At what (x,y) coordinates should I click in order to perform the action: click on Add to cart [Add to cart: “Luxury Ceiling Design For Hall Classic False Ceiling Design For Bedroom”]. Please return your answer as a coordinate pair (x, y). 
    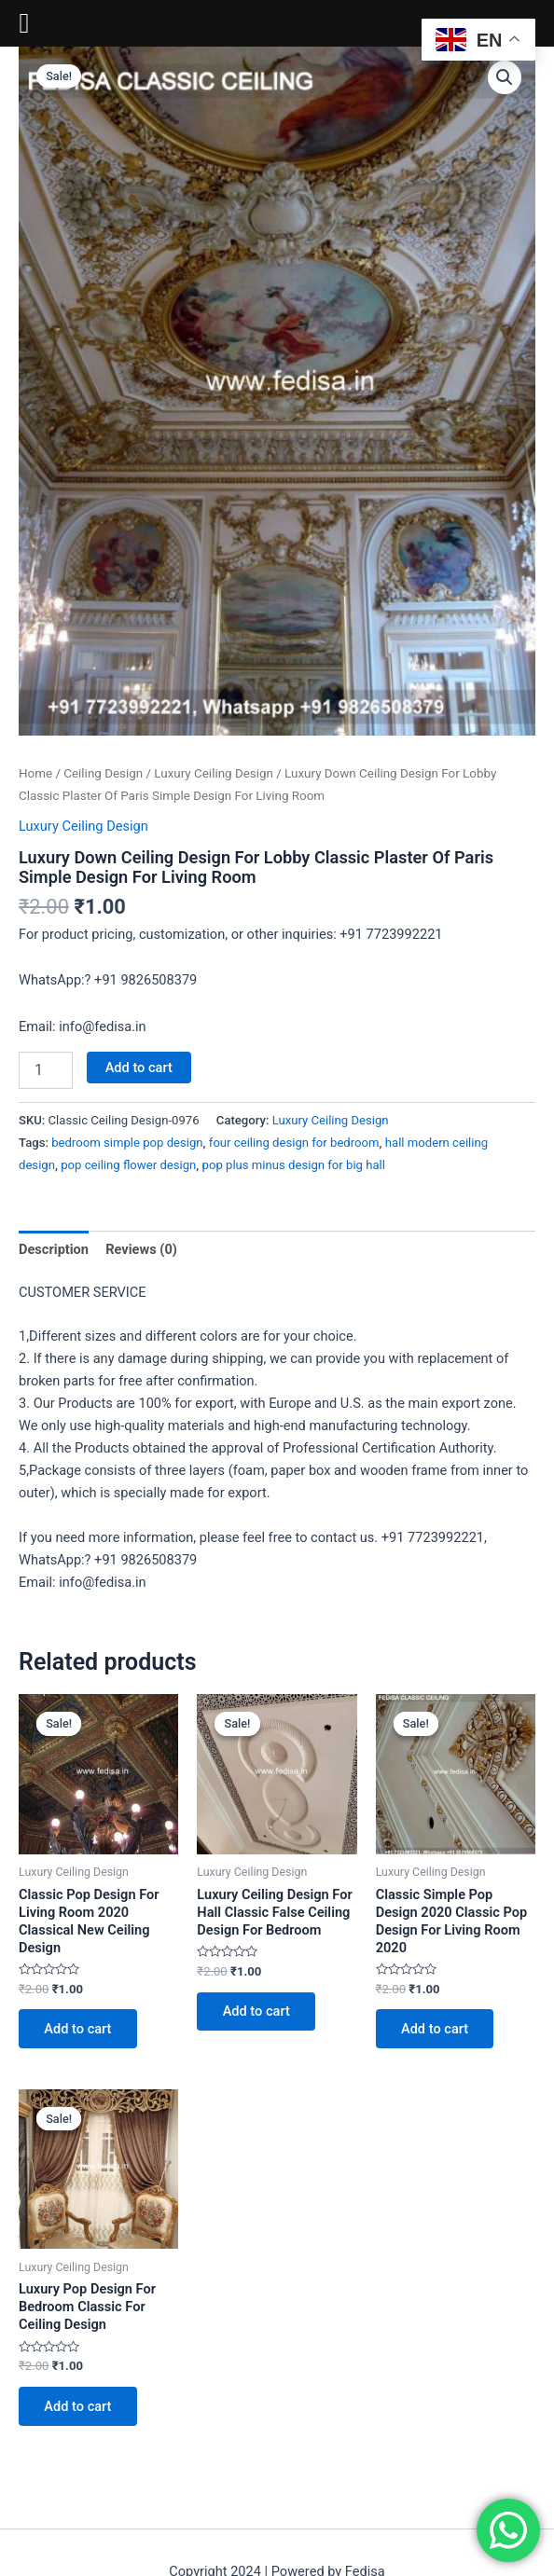
    Looking at the image, I should click on (256, 2012).